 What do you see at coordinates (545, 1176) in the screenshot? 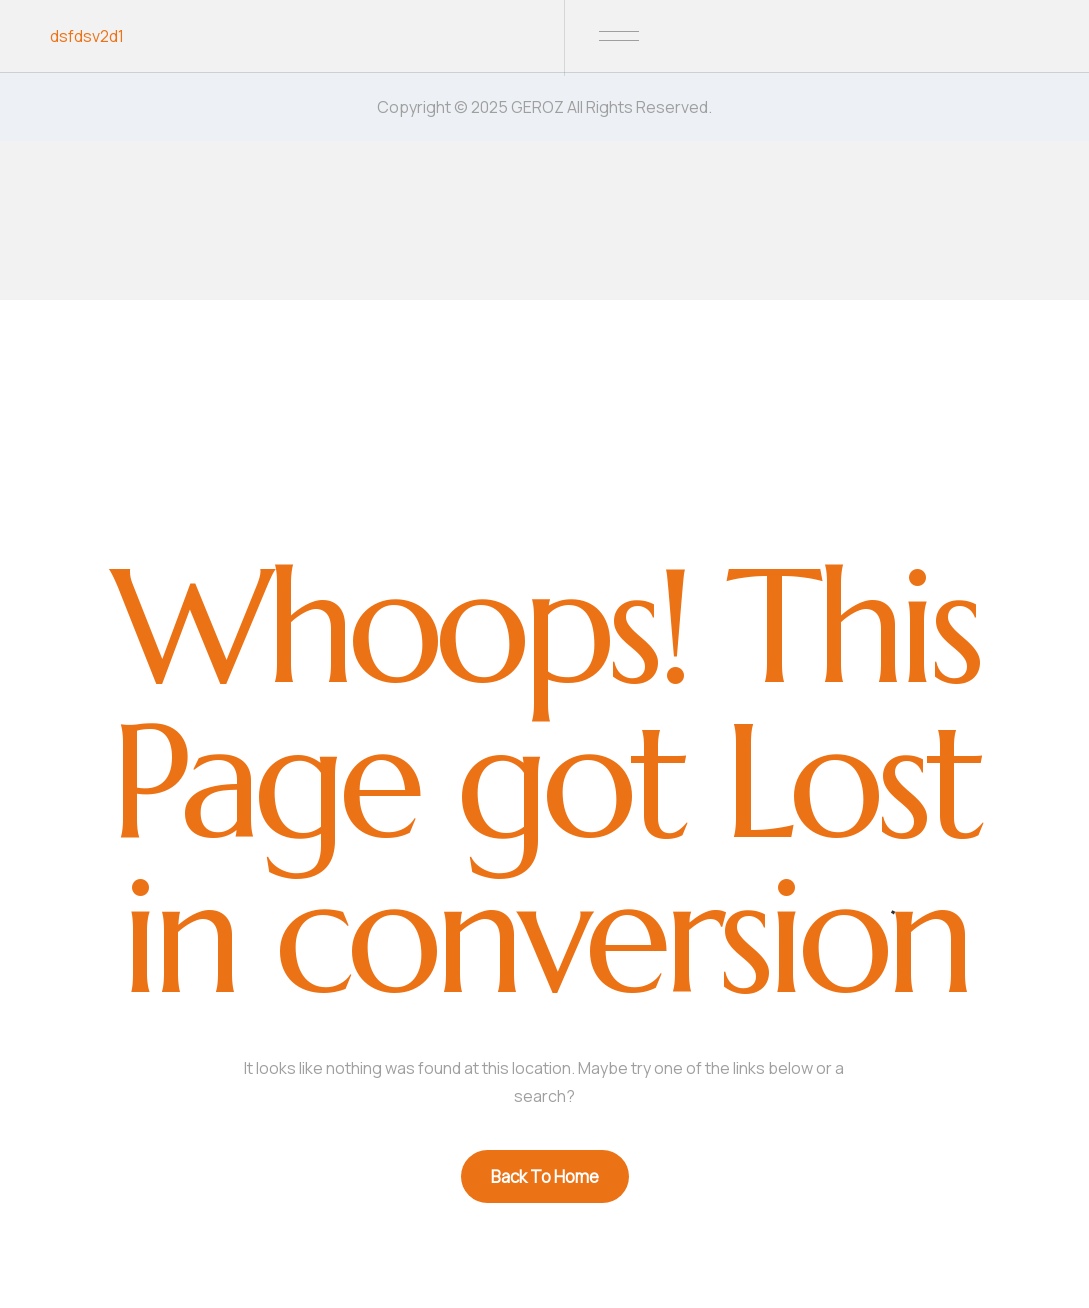
I see `Back To Home` at bounding box center [545, 1176].